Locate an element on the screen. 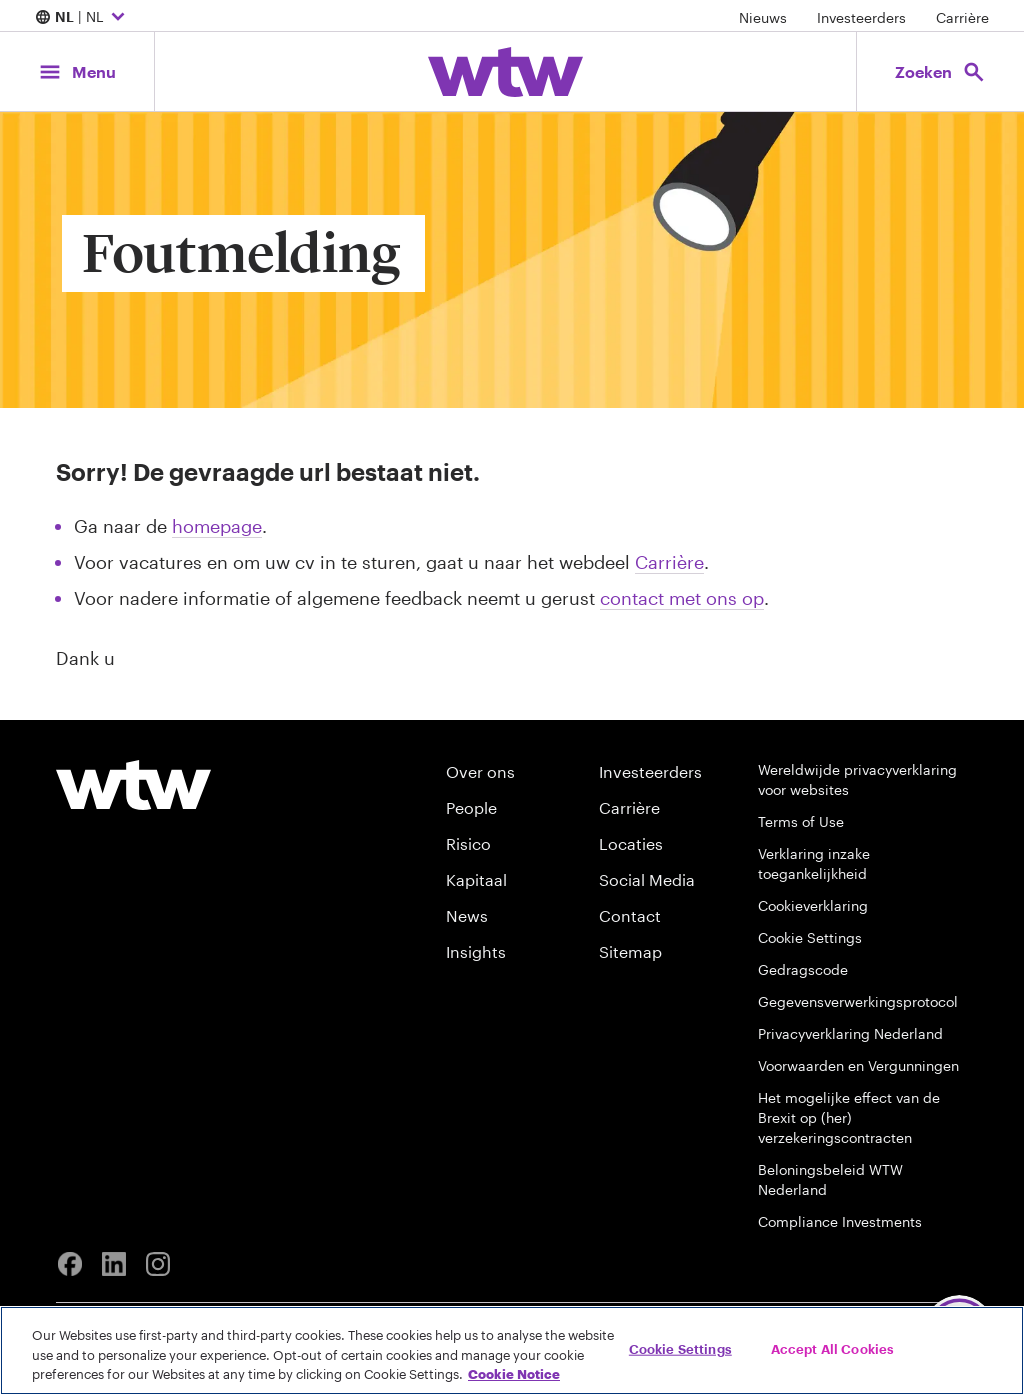  Cookieverklaring is located at coordinates (813, 905).